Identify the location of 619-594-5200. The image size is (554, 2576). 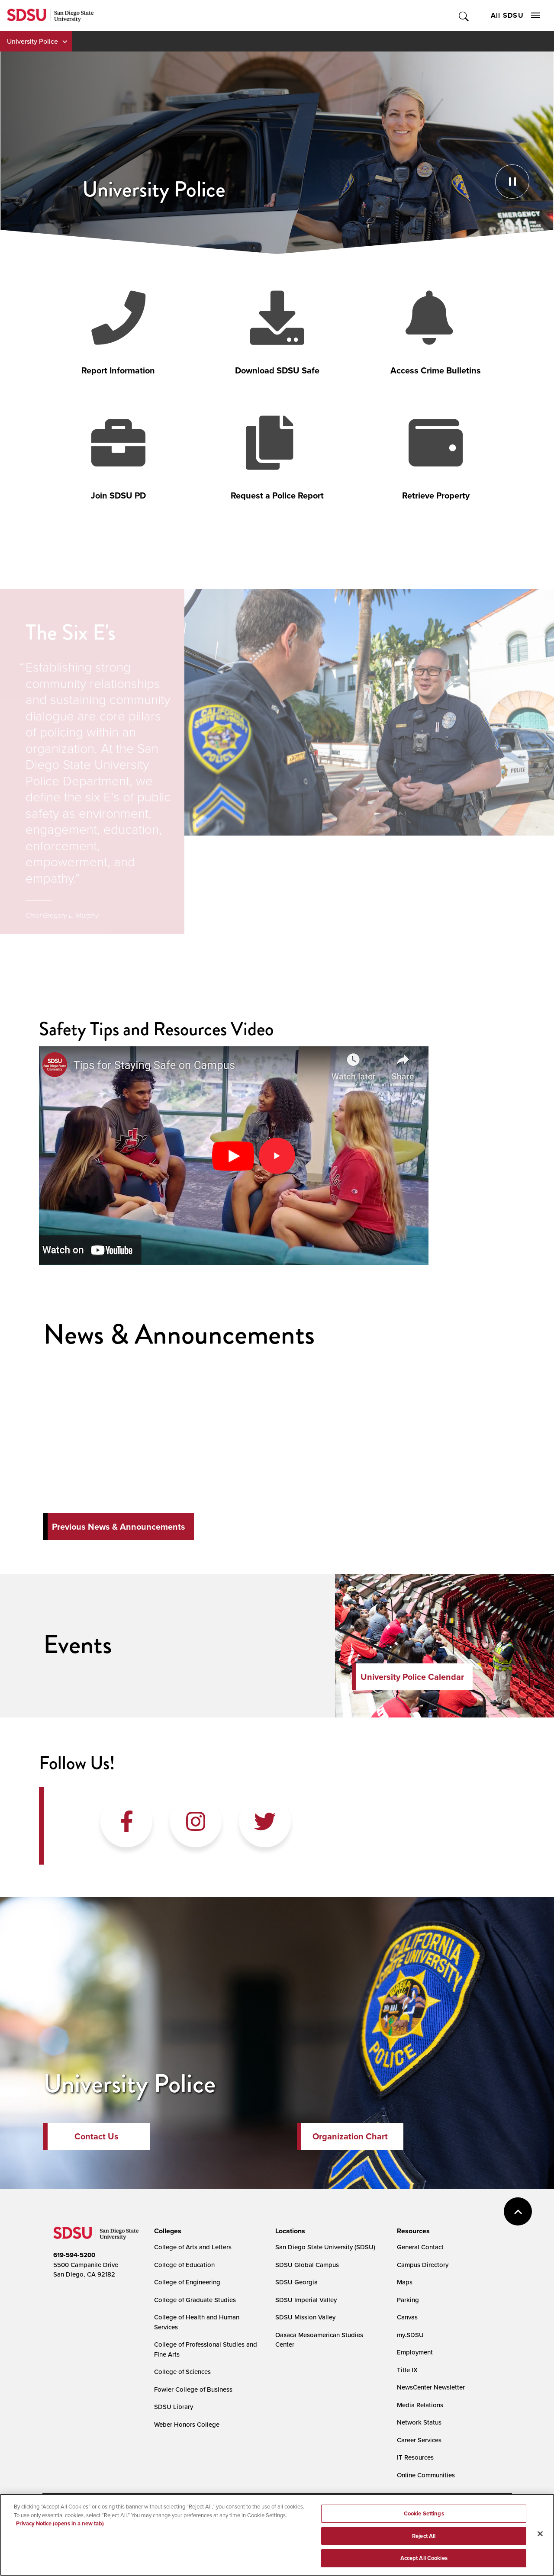
(74, 2255).